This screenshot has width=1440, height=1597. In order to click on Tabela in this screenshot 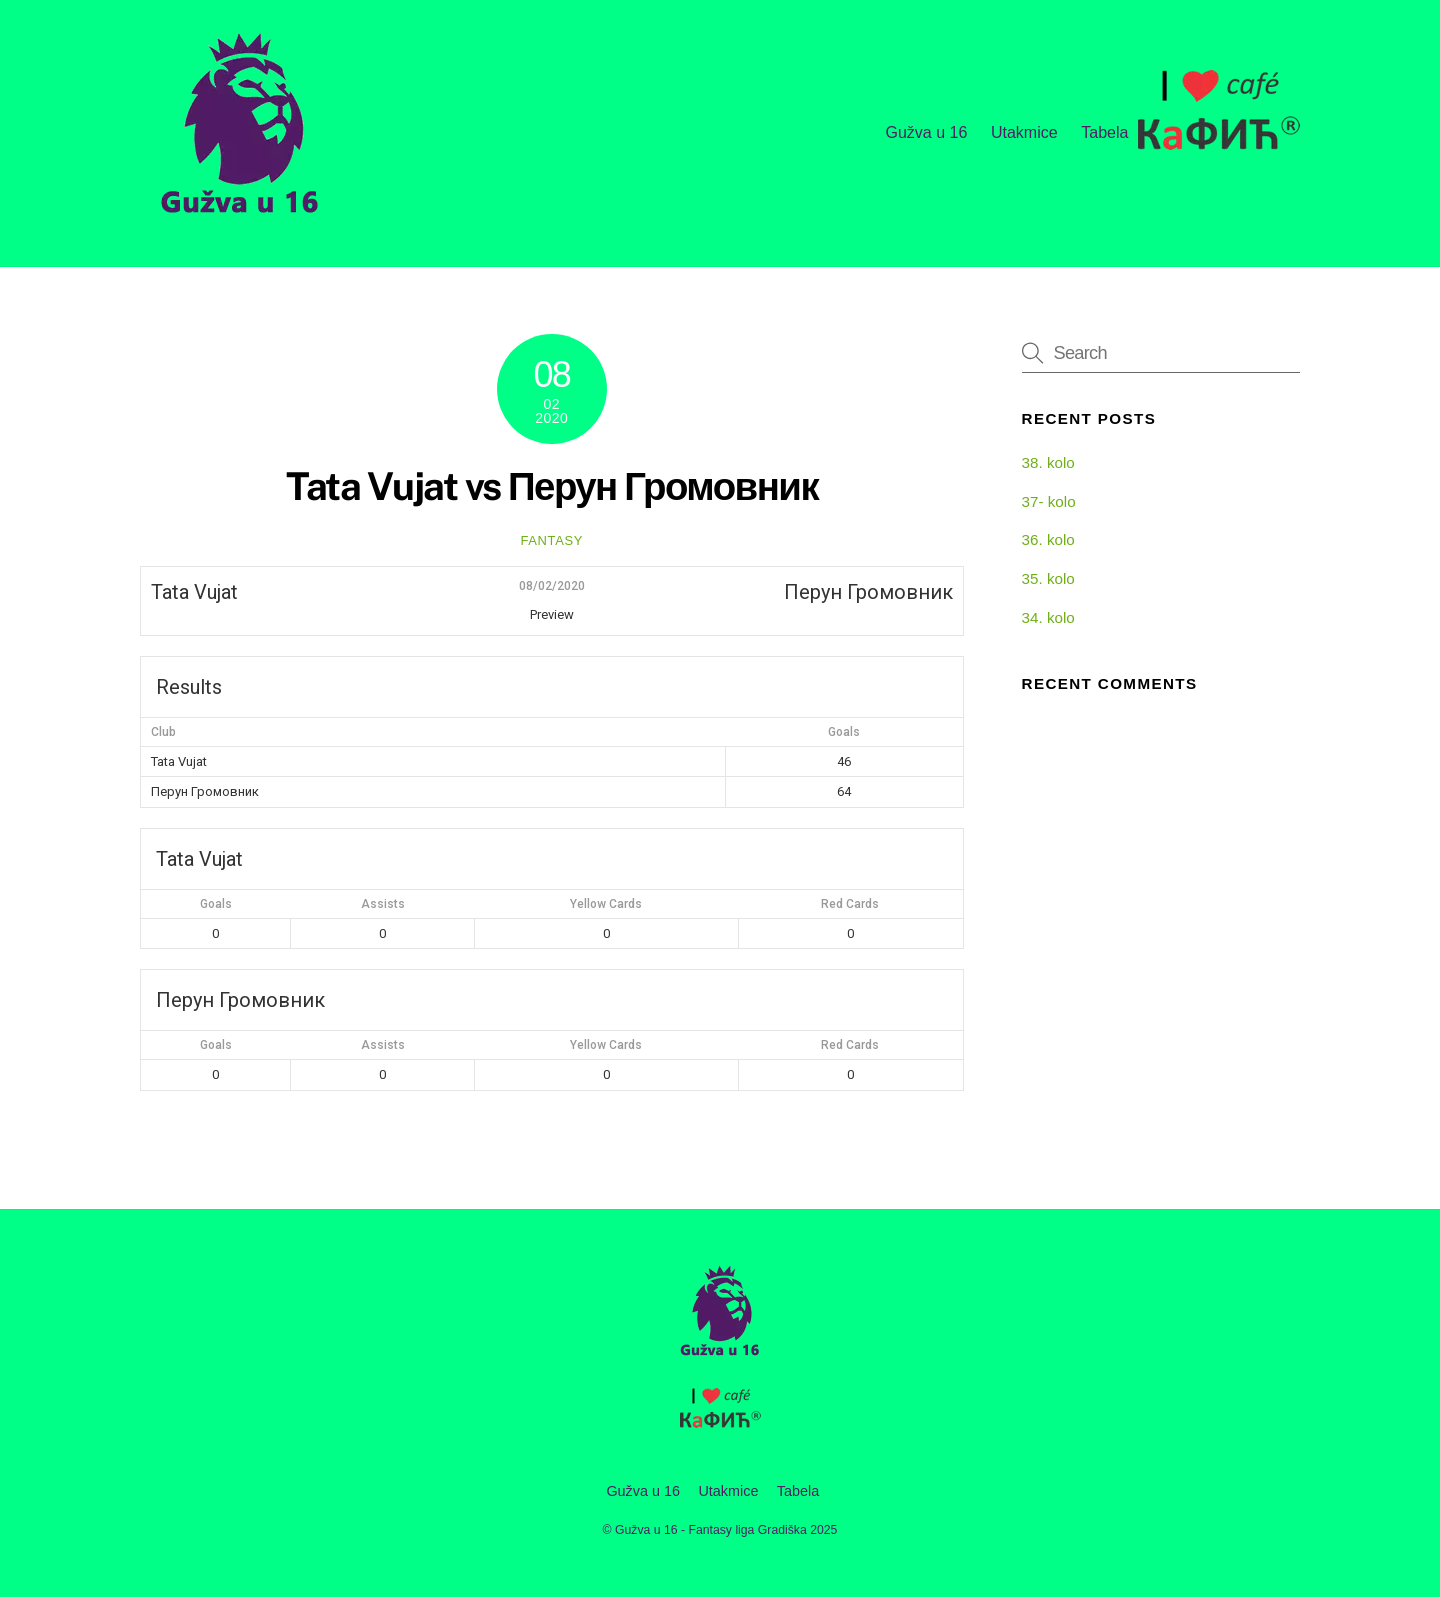, I will do `click(1104, 132)`.